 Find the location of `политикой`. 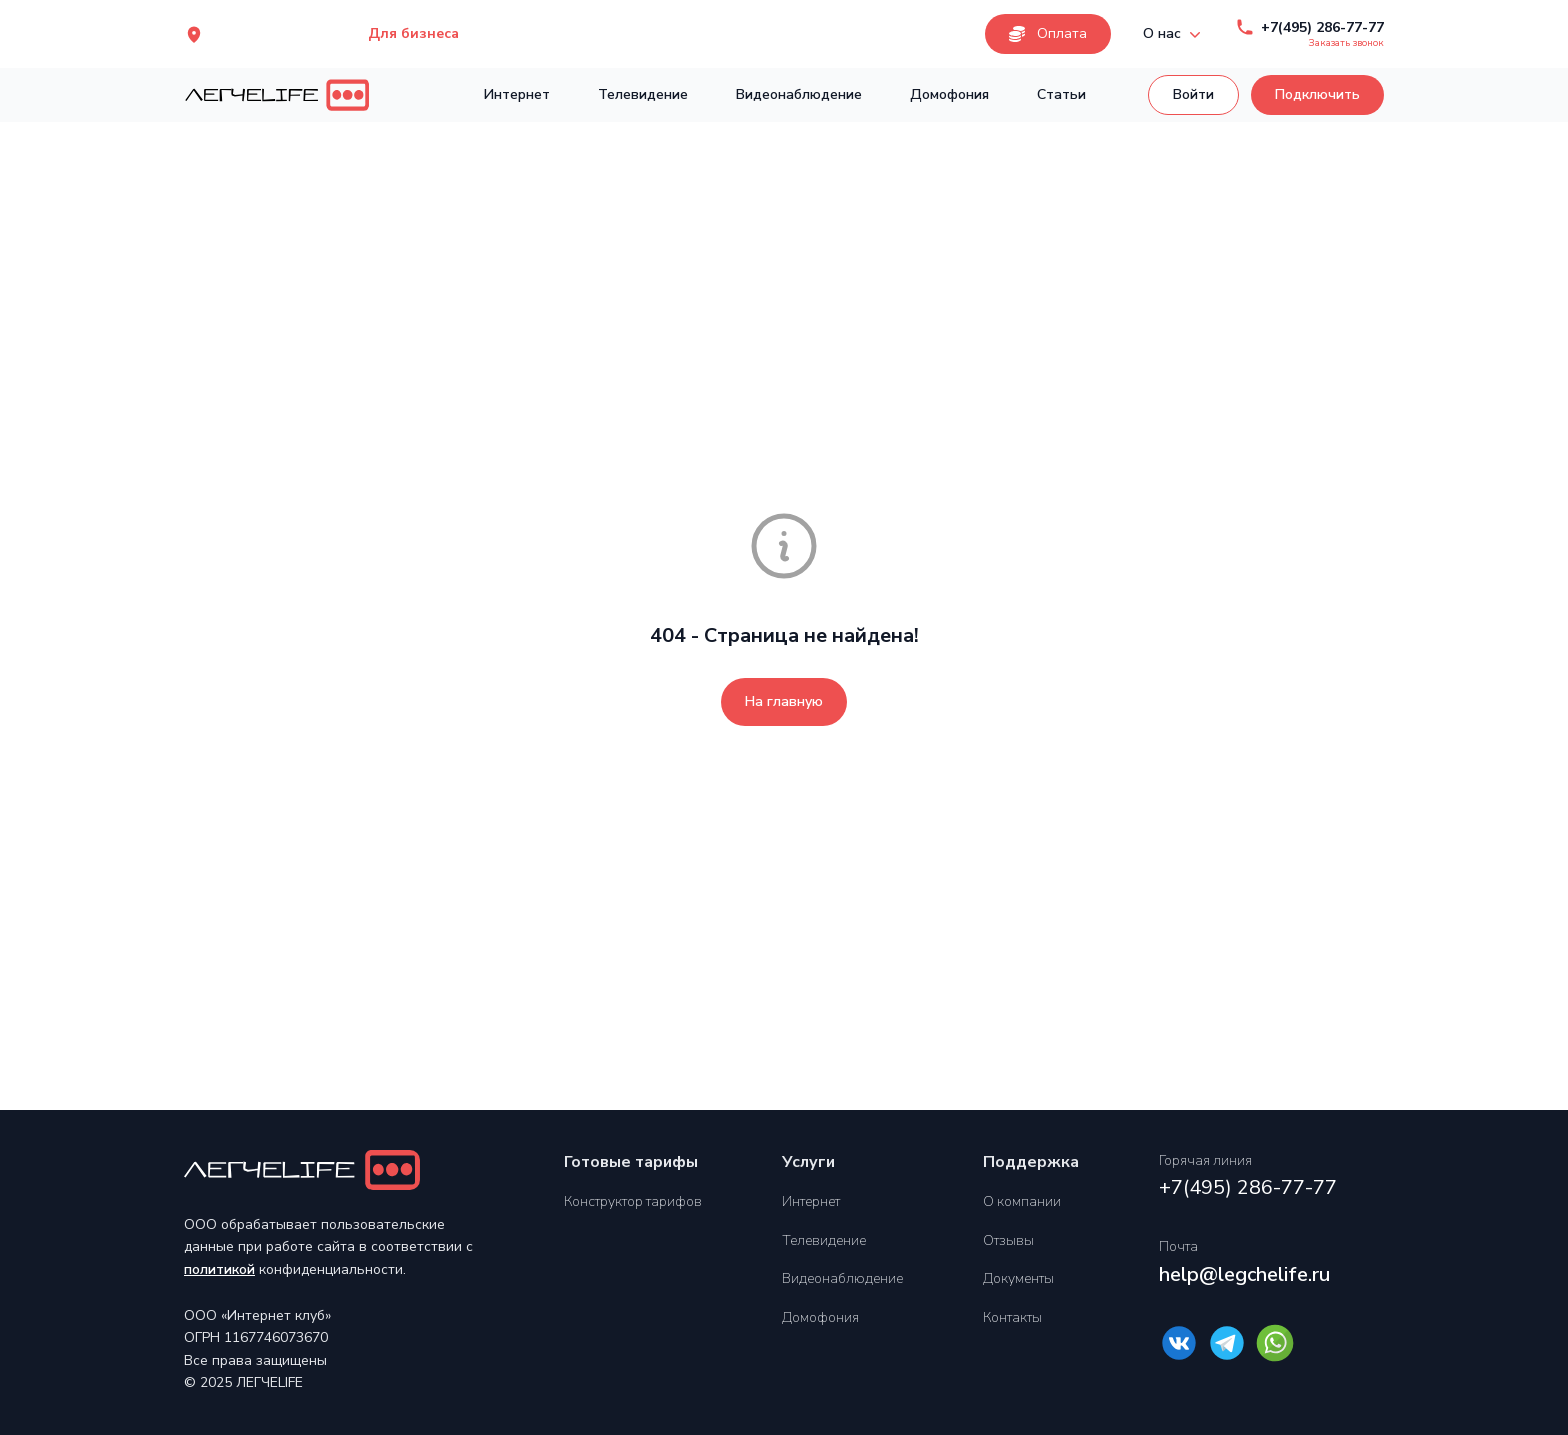

политикой is located at coordinates (219, 1269).